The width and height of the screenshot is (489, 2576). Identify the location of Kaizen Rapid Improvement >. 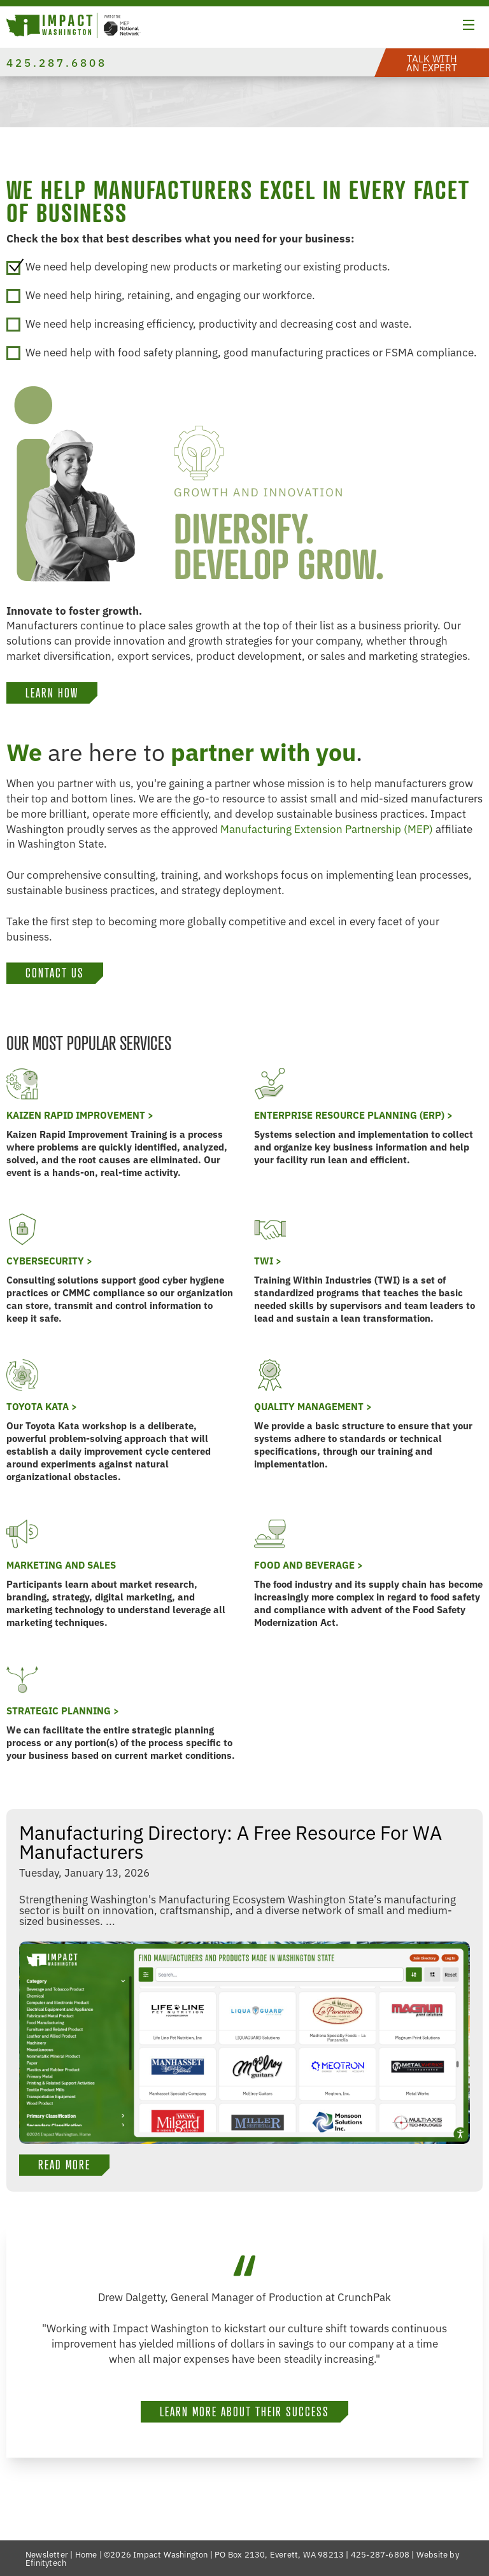
(79, 1114).